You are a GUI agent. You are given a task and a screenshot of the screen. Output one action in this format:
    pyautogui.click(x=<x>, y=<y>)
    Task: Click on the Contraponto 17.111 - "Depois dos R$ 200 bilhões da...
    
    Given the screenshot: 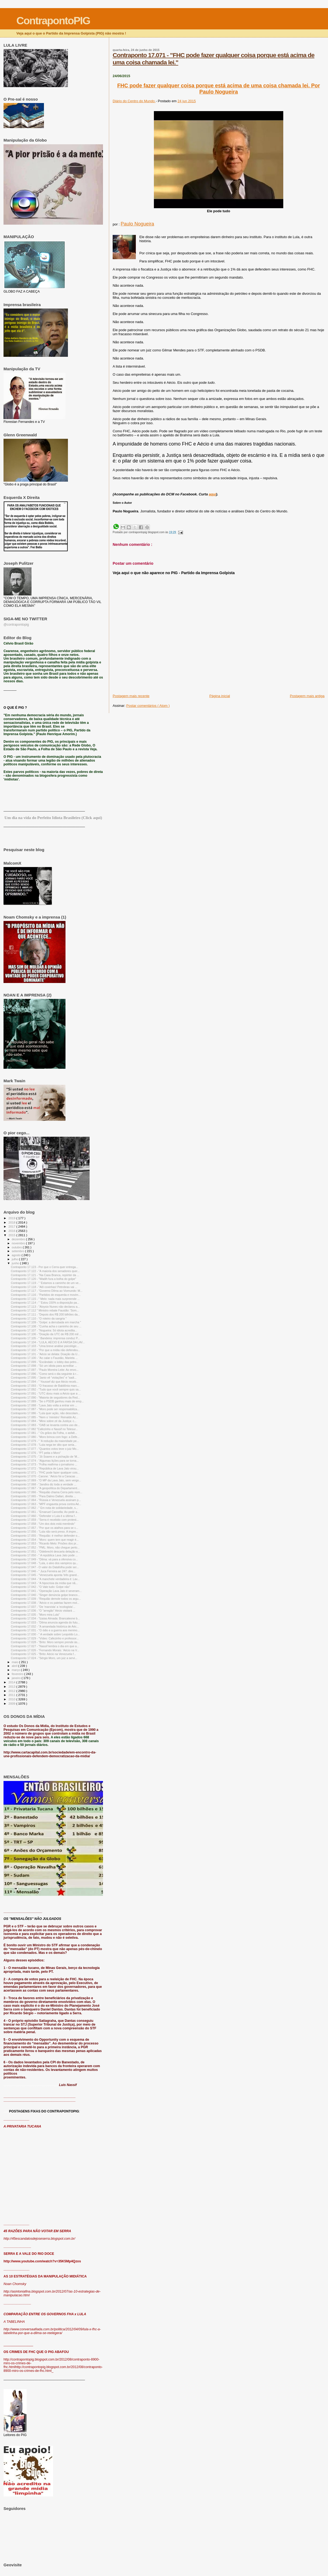 What is the action you would take?
    pyautogui.click(x=45, y=1314)
    